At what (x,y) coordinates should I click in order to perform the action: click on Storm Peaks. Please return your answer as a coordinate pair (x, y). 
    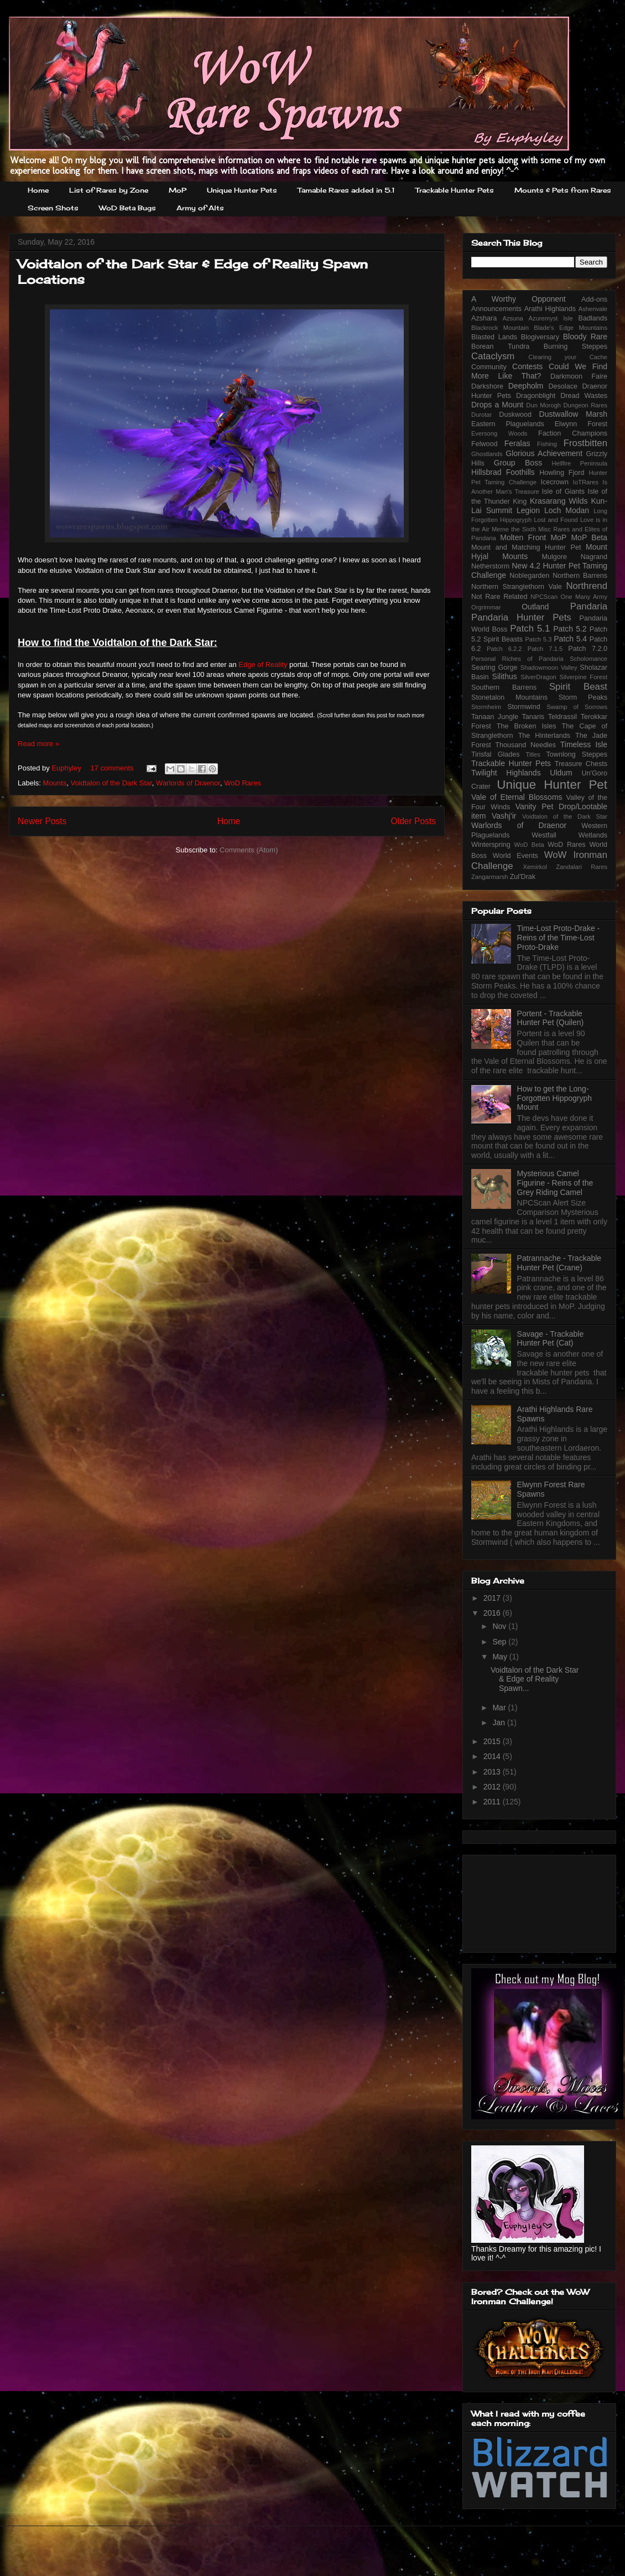
    Looking at the image, I should click on (583, 697).